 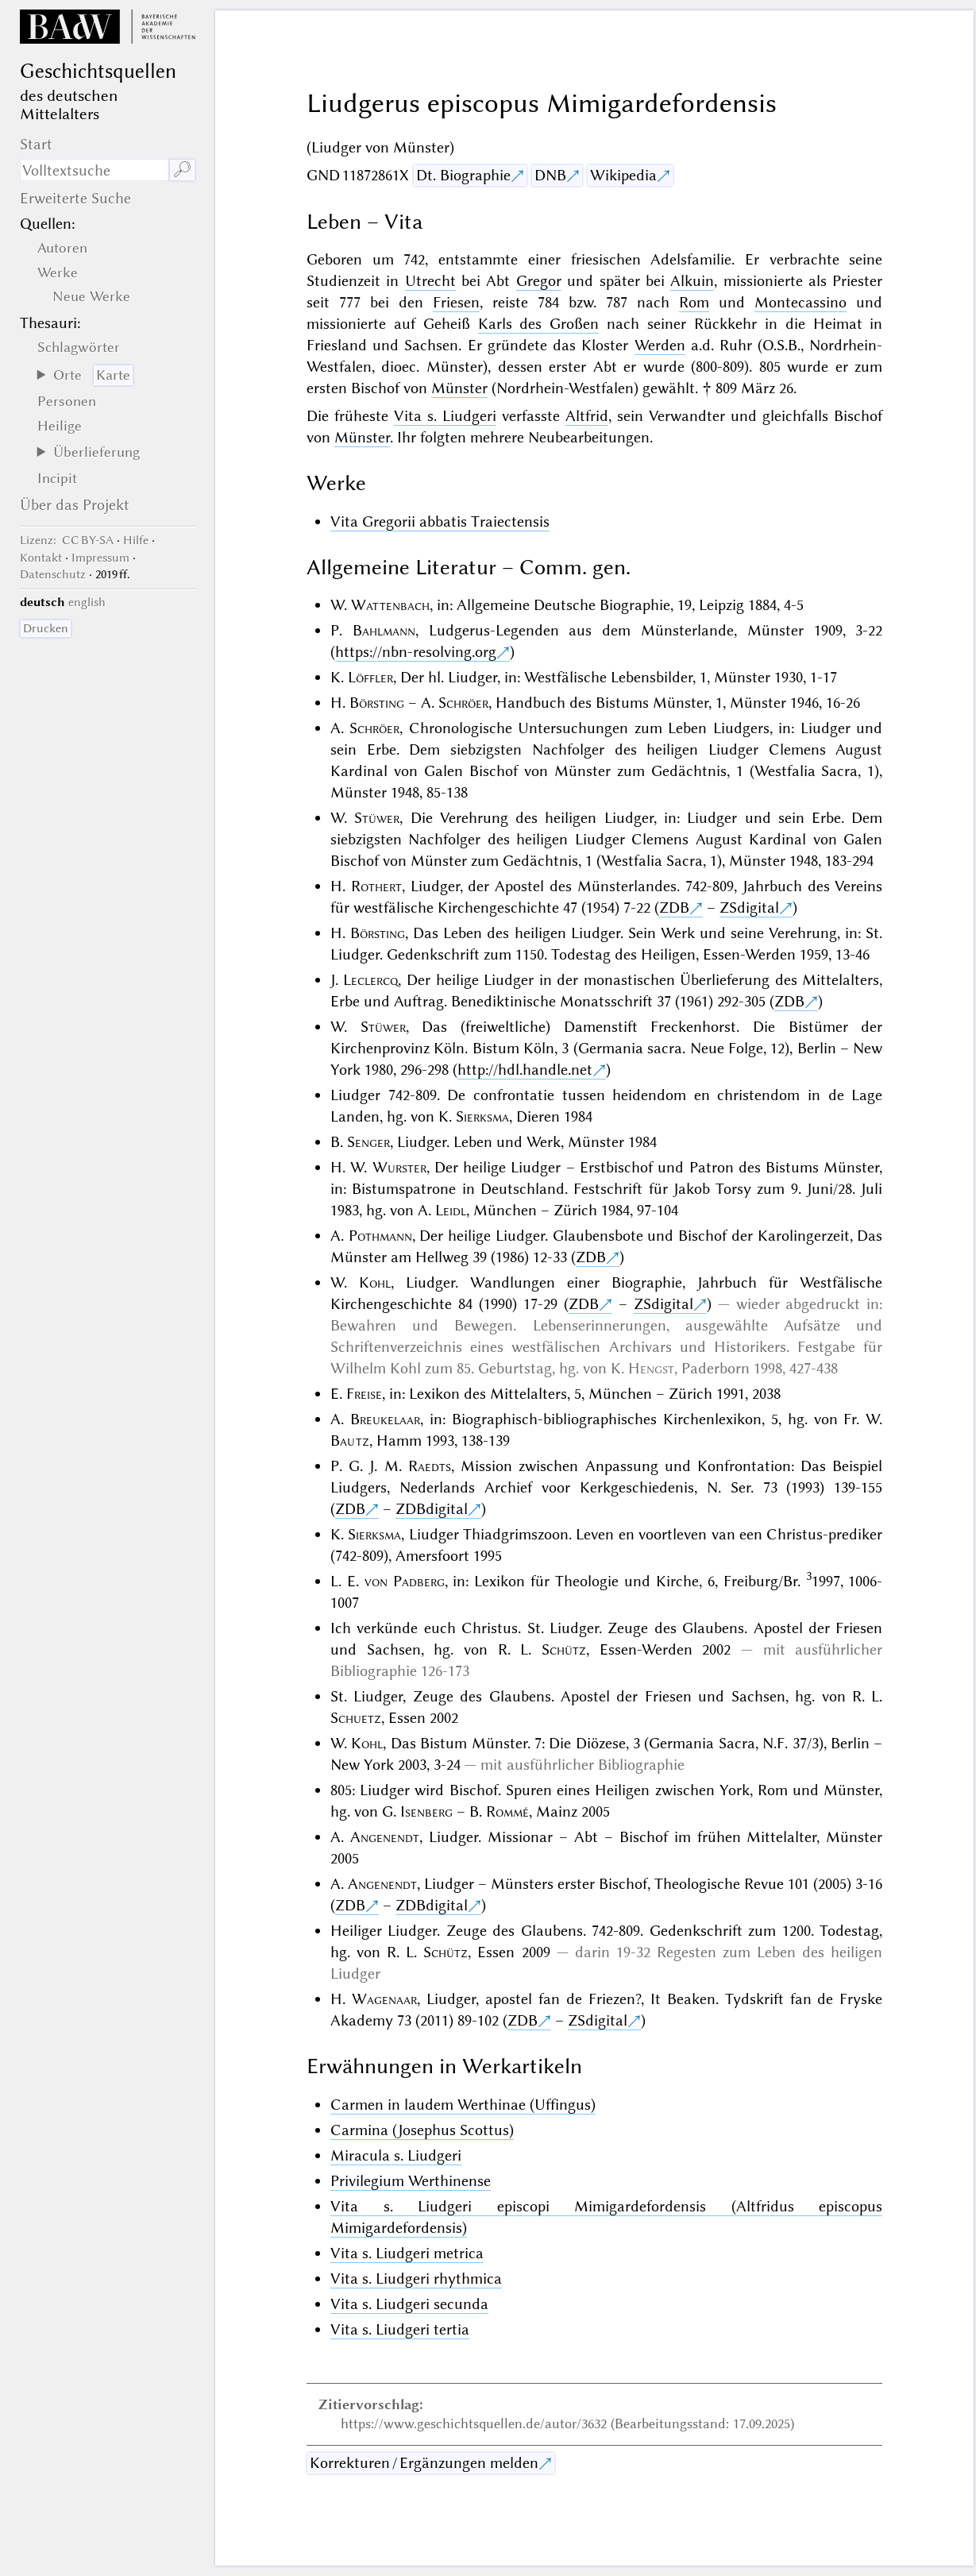 What do you see at coordinates (368, 1142) in the screenshot?
I see `Senger` at bounding box center [368, 1142].